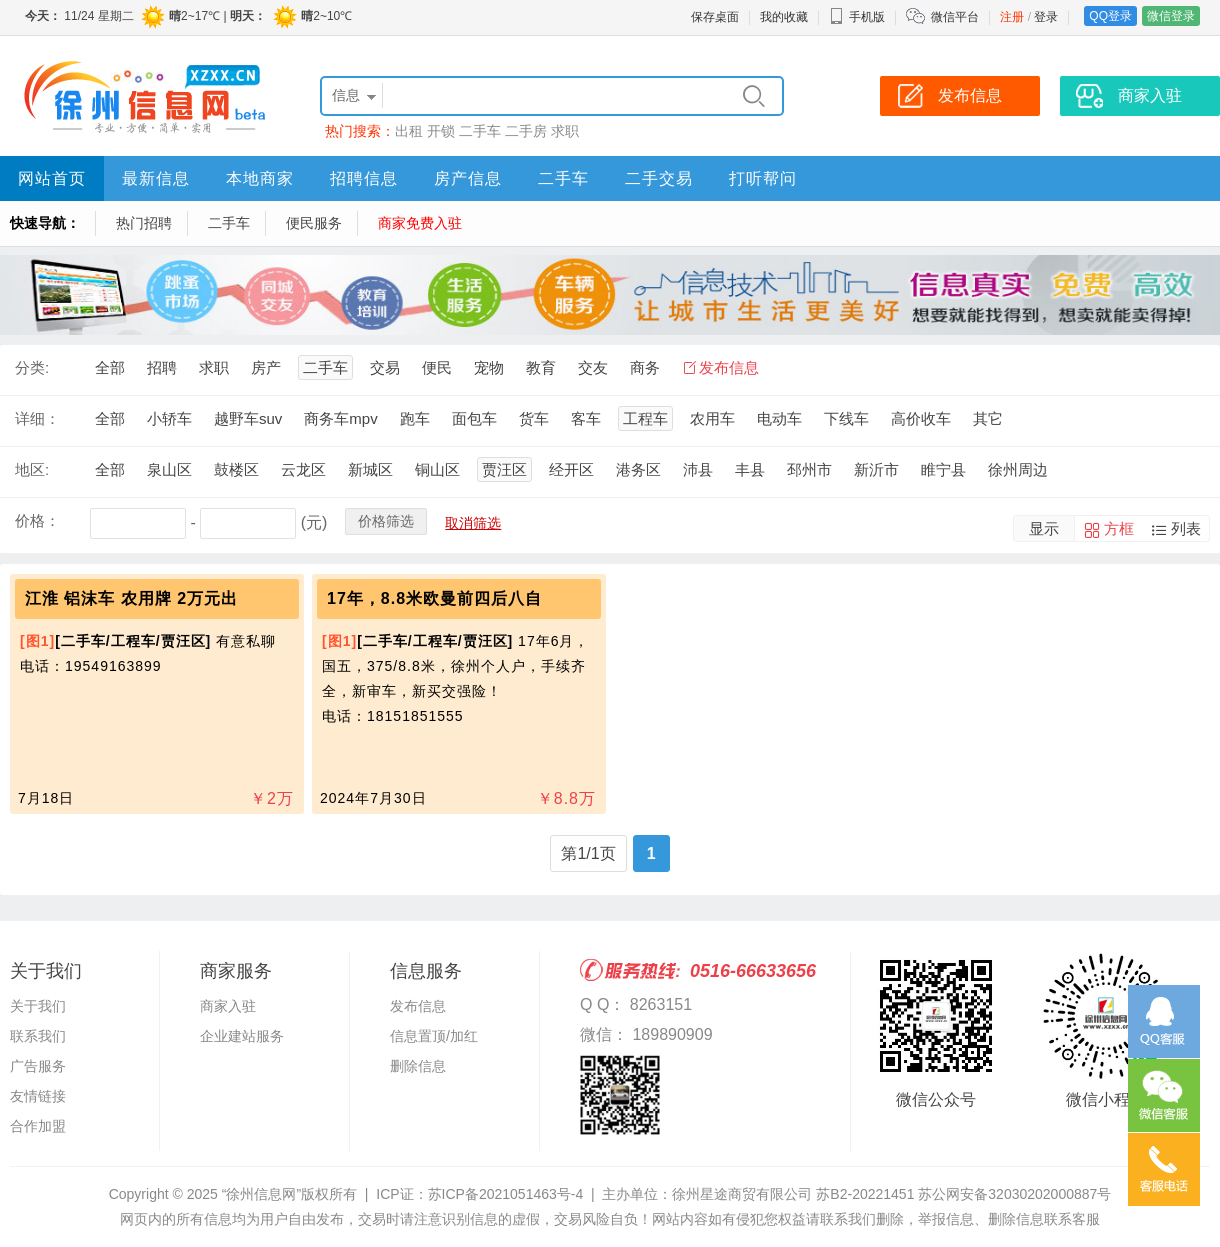  What do you see at coordinates (110, 367) in the screenshot?
I see `全部` at bounding box center [110, 367].